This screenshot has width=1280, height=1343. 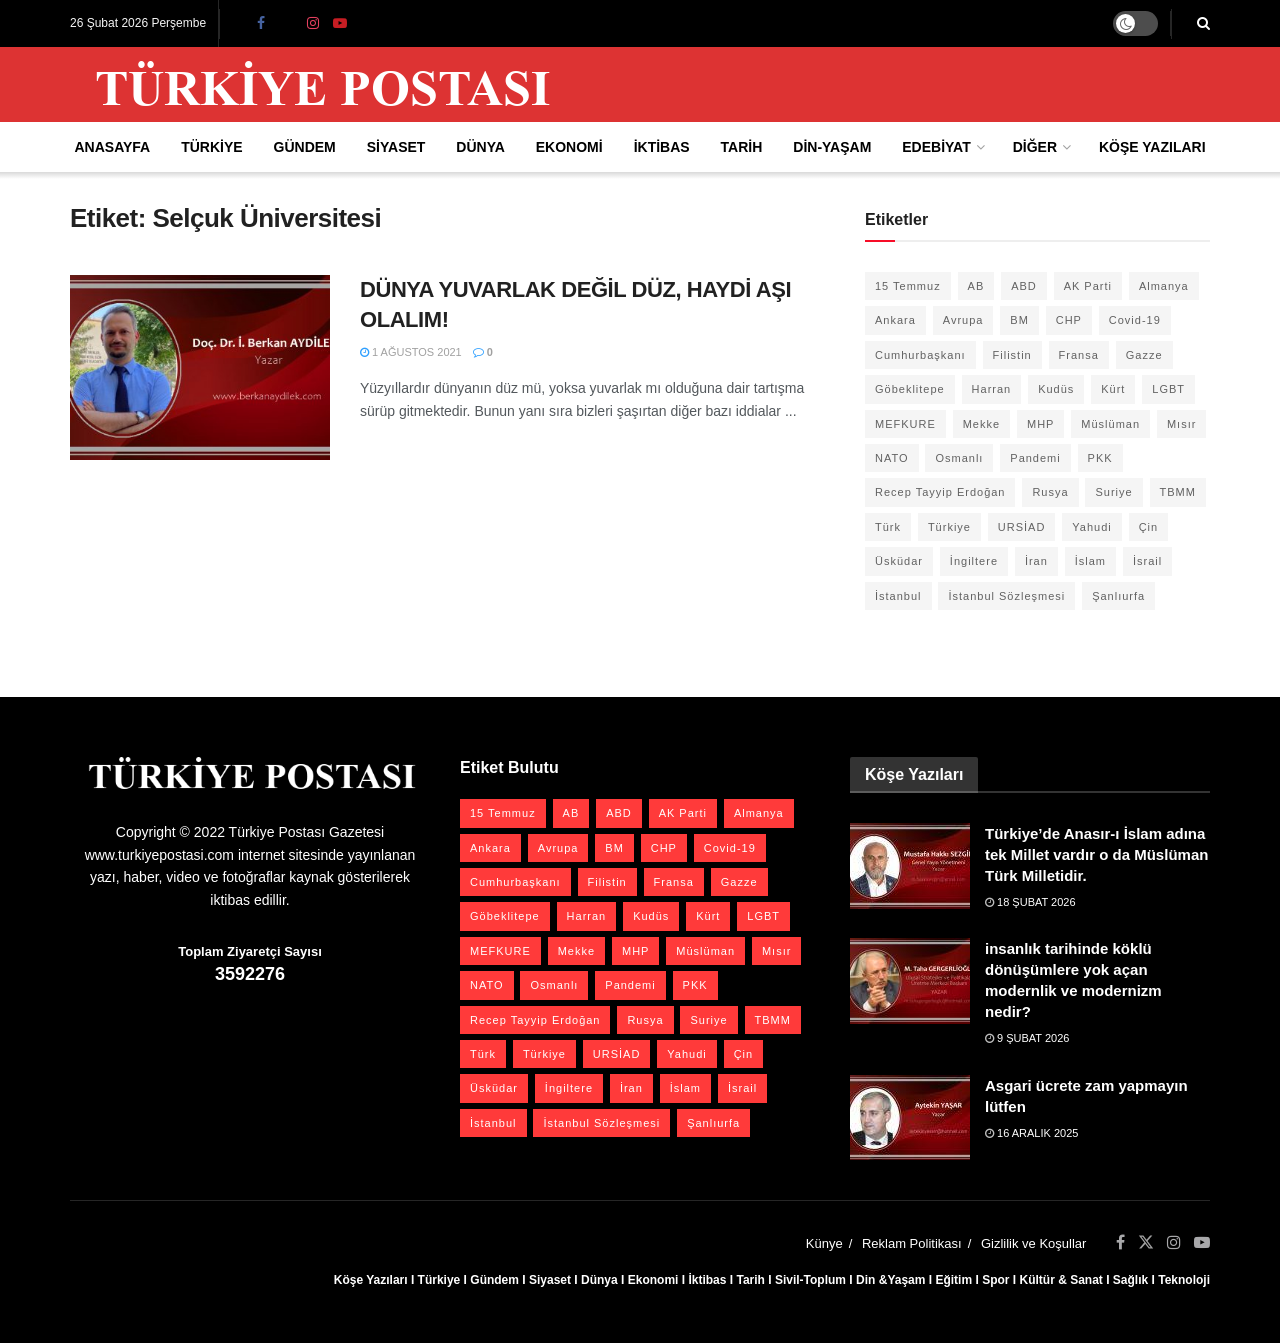 What do you see at coordinates (895, 320) in the screenshot?
I see `Ankara [Ankara (27 öge)]` at bounding box center [895, 320].